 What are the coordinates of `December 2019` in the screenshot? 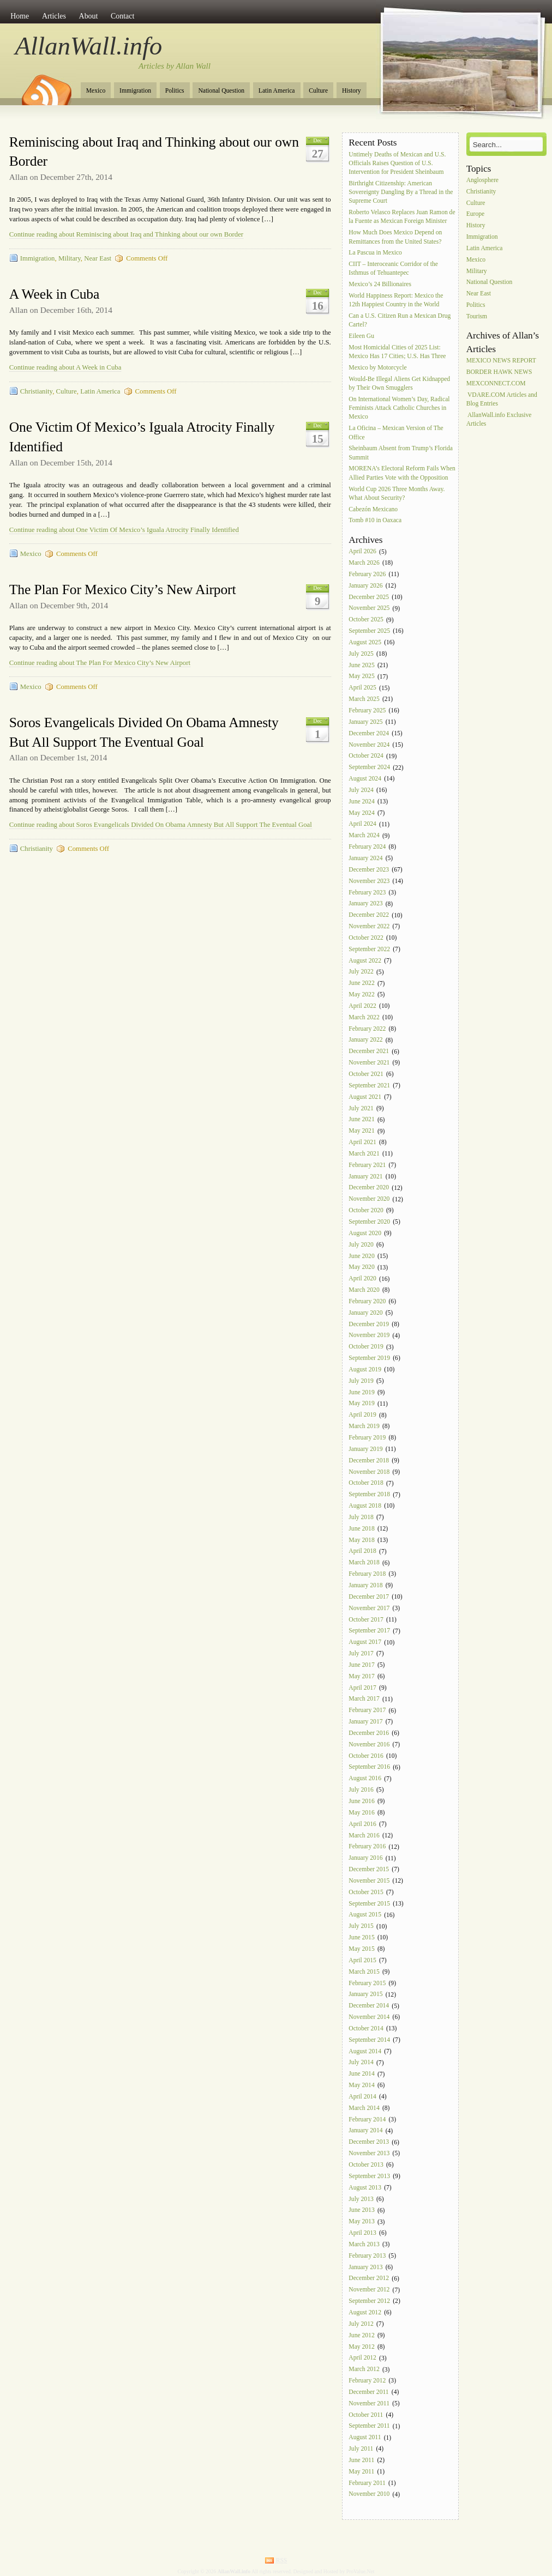 It's located at (369, 1324).